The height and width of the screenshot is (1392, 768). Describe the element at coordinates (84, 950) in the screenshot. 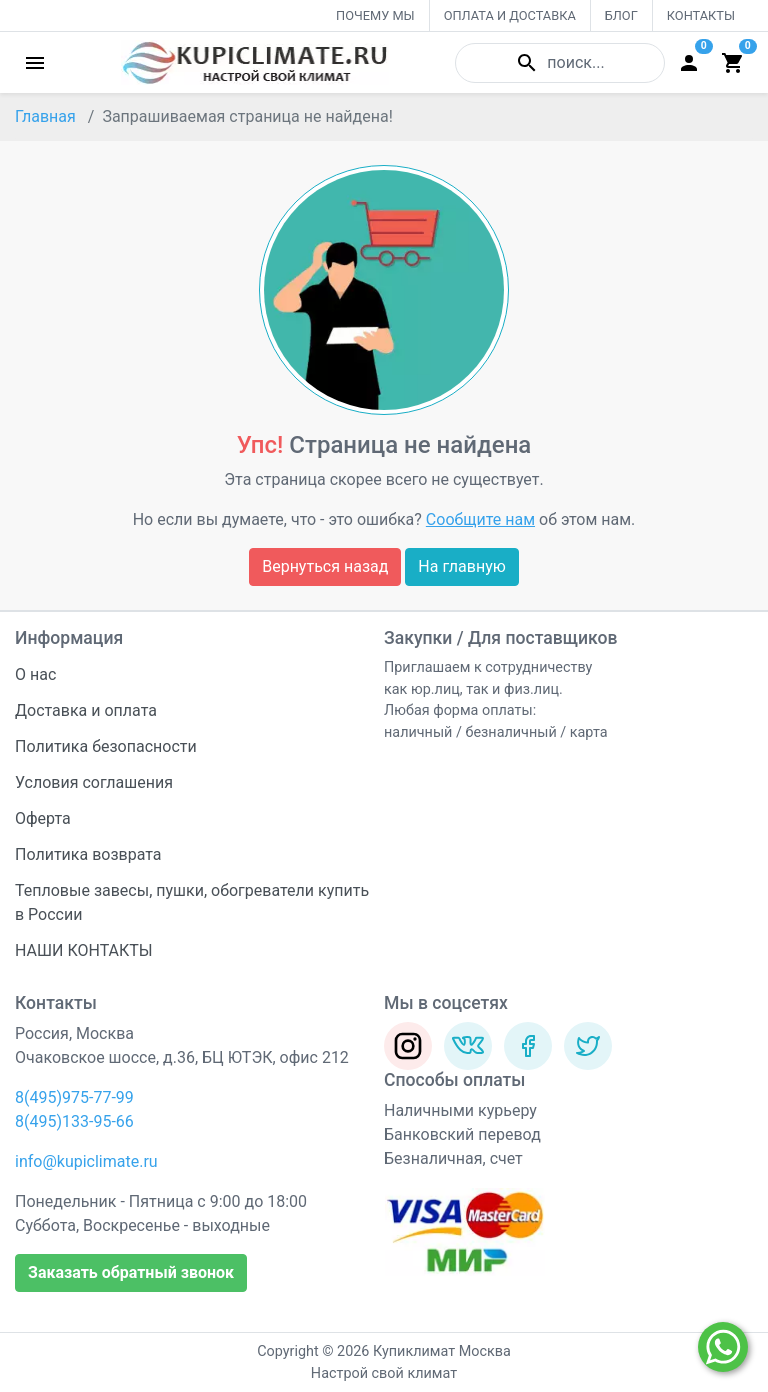

I see `НАШИ КОНТАКТЫ` at that location.